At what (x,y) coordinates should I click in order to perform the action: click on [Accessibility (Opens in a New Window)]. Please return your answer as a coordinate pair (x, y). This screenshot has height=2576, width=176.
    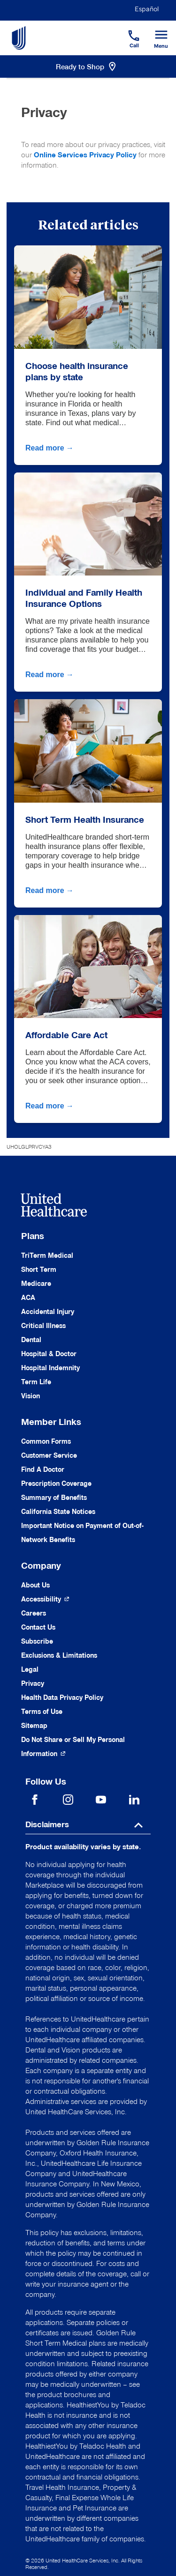
    Looking at the image, I should click on (45, 1599).